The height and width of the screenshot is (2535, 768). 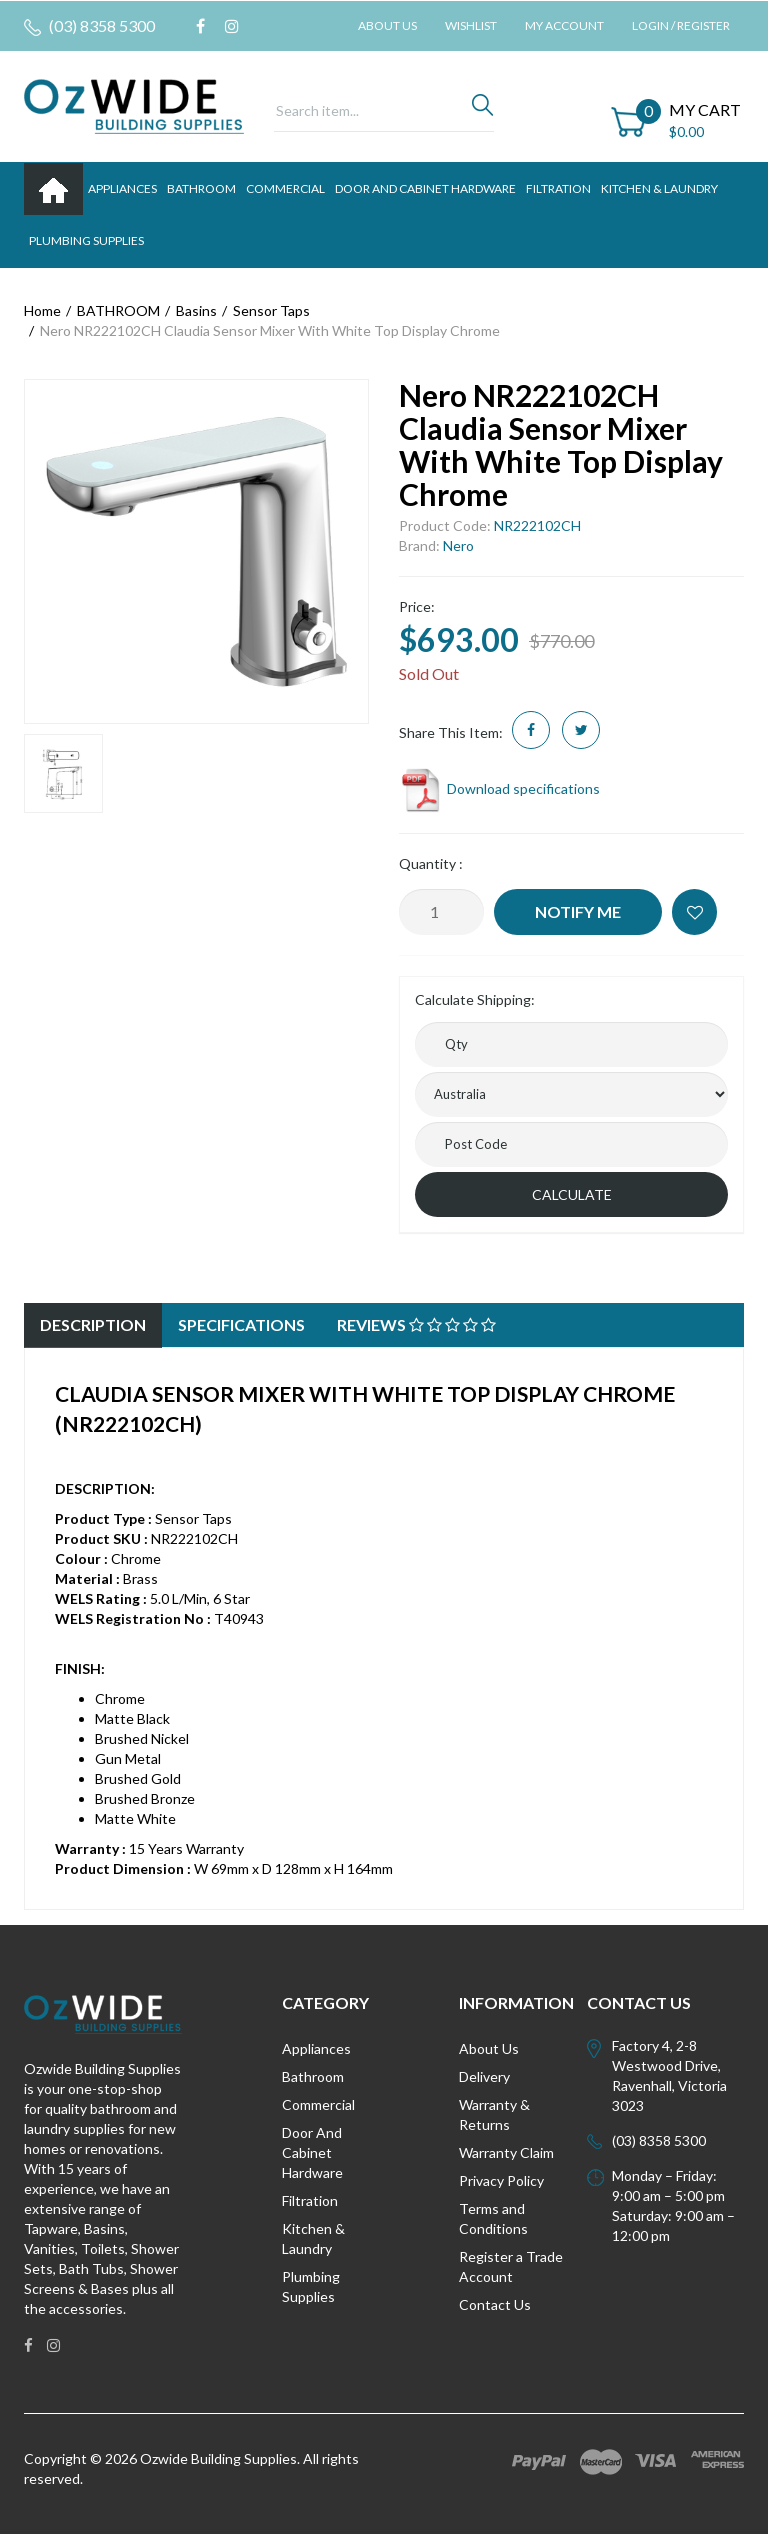 What do you see at coordinates (571, 1094) in the screenshot?
I see `[Country]` at bounding box center [571, 1094].